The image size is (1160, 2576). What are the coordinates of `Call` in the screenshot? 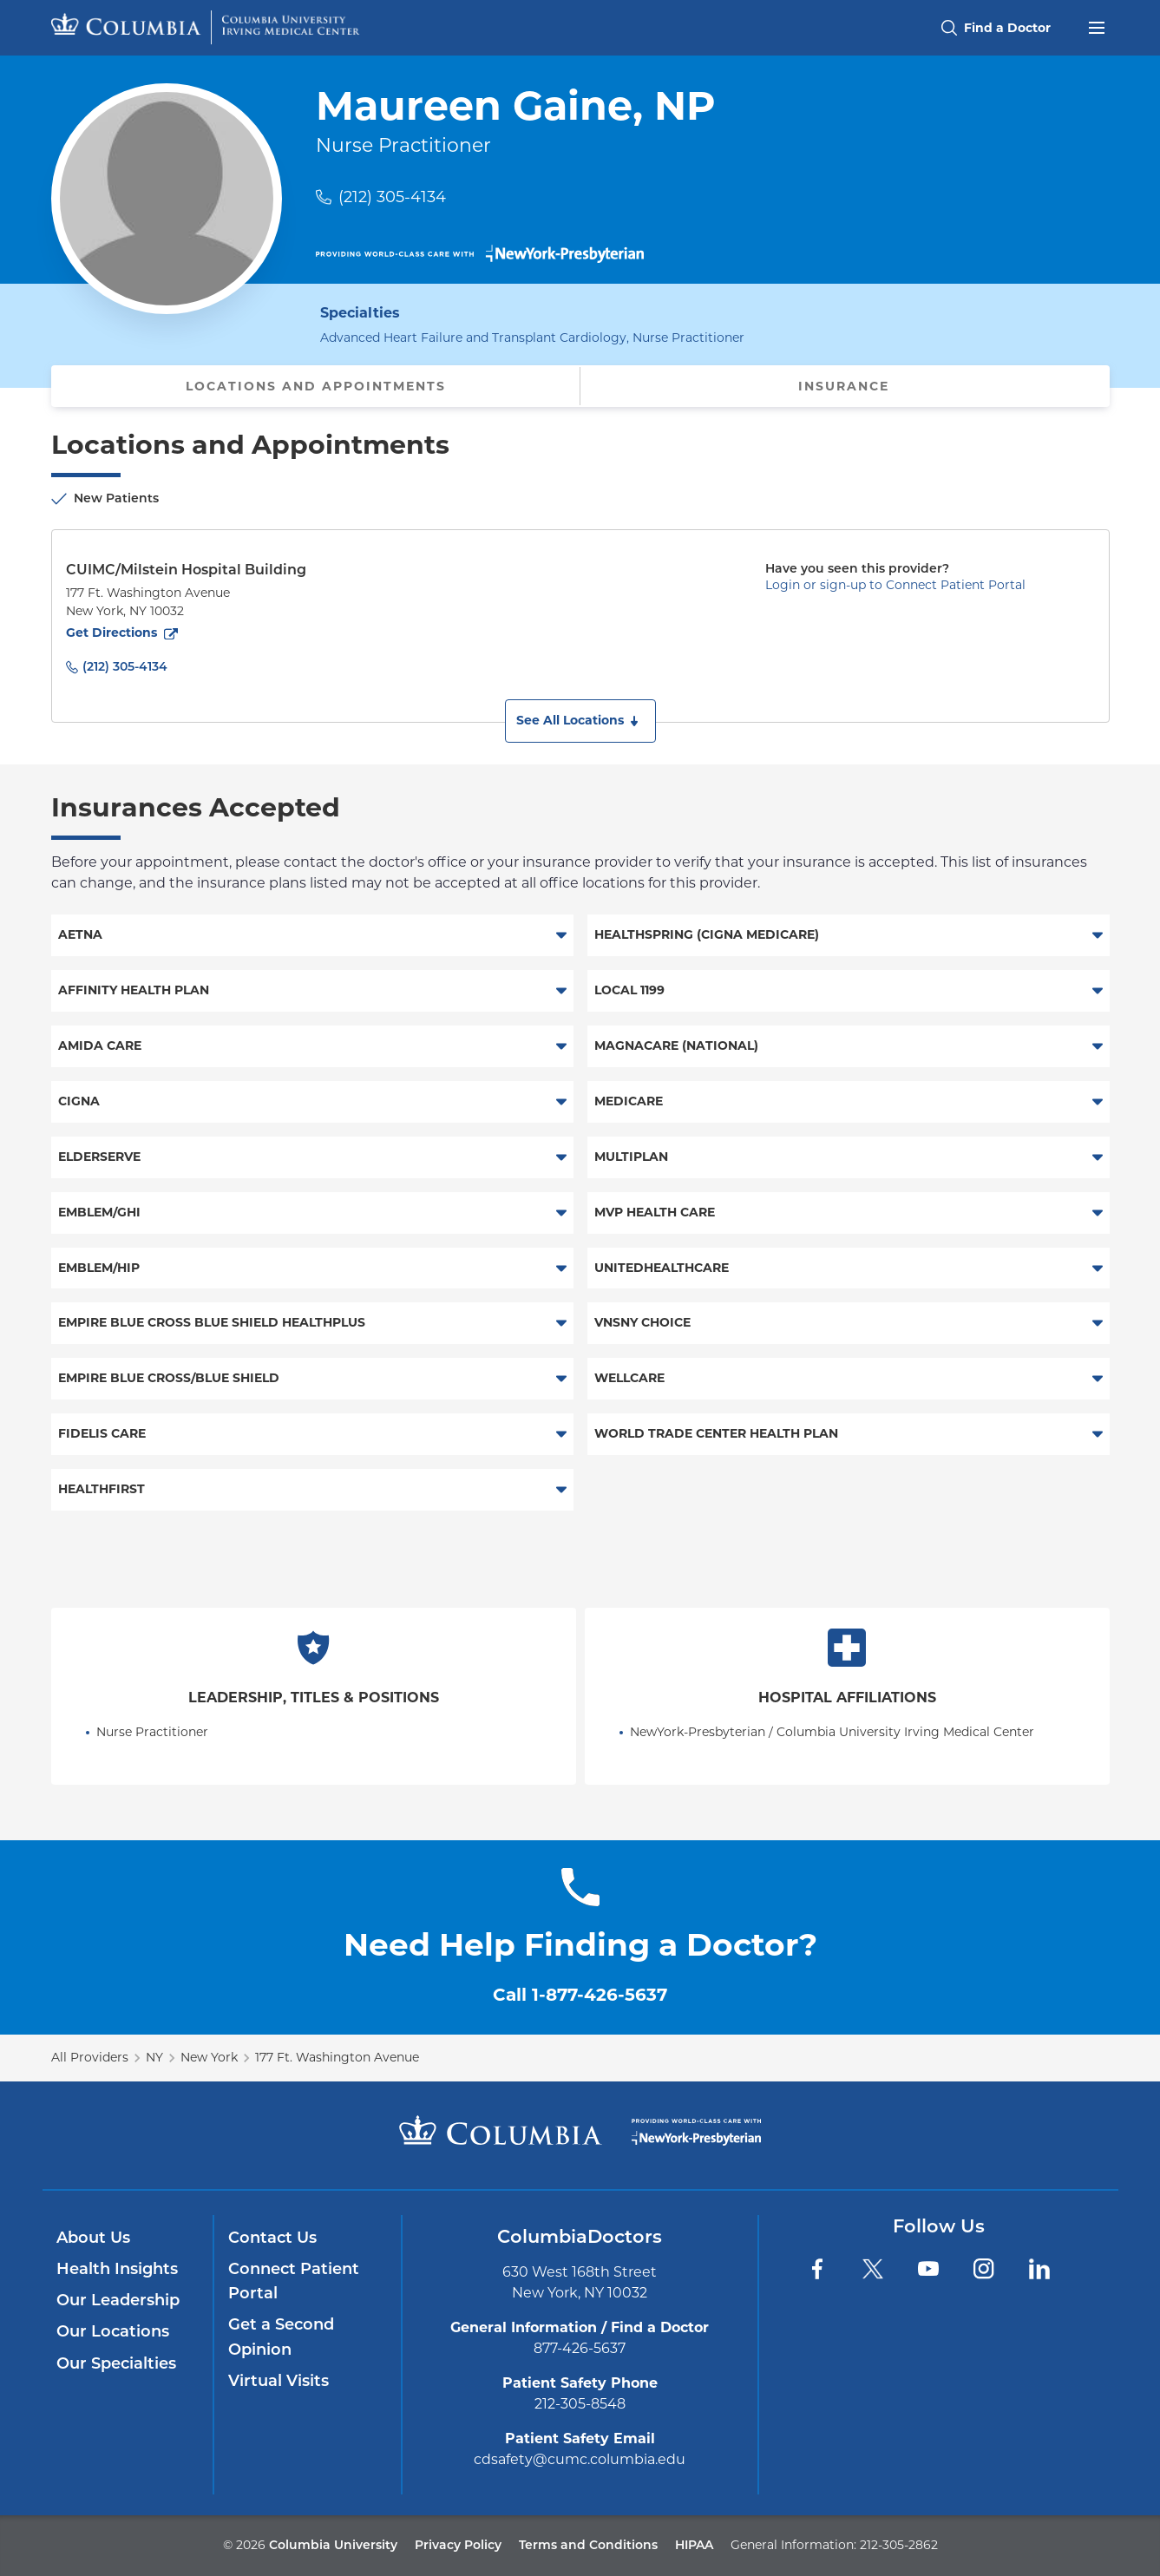 It's located at (580, 1994).